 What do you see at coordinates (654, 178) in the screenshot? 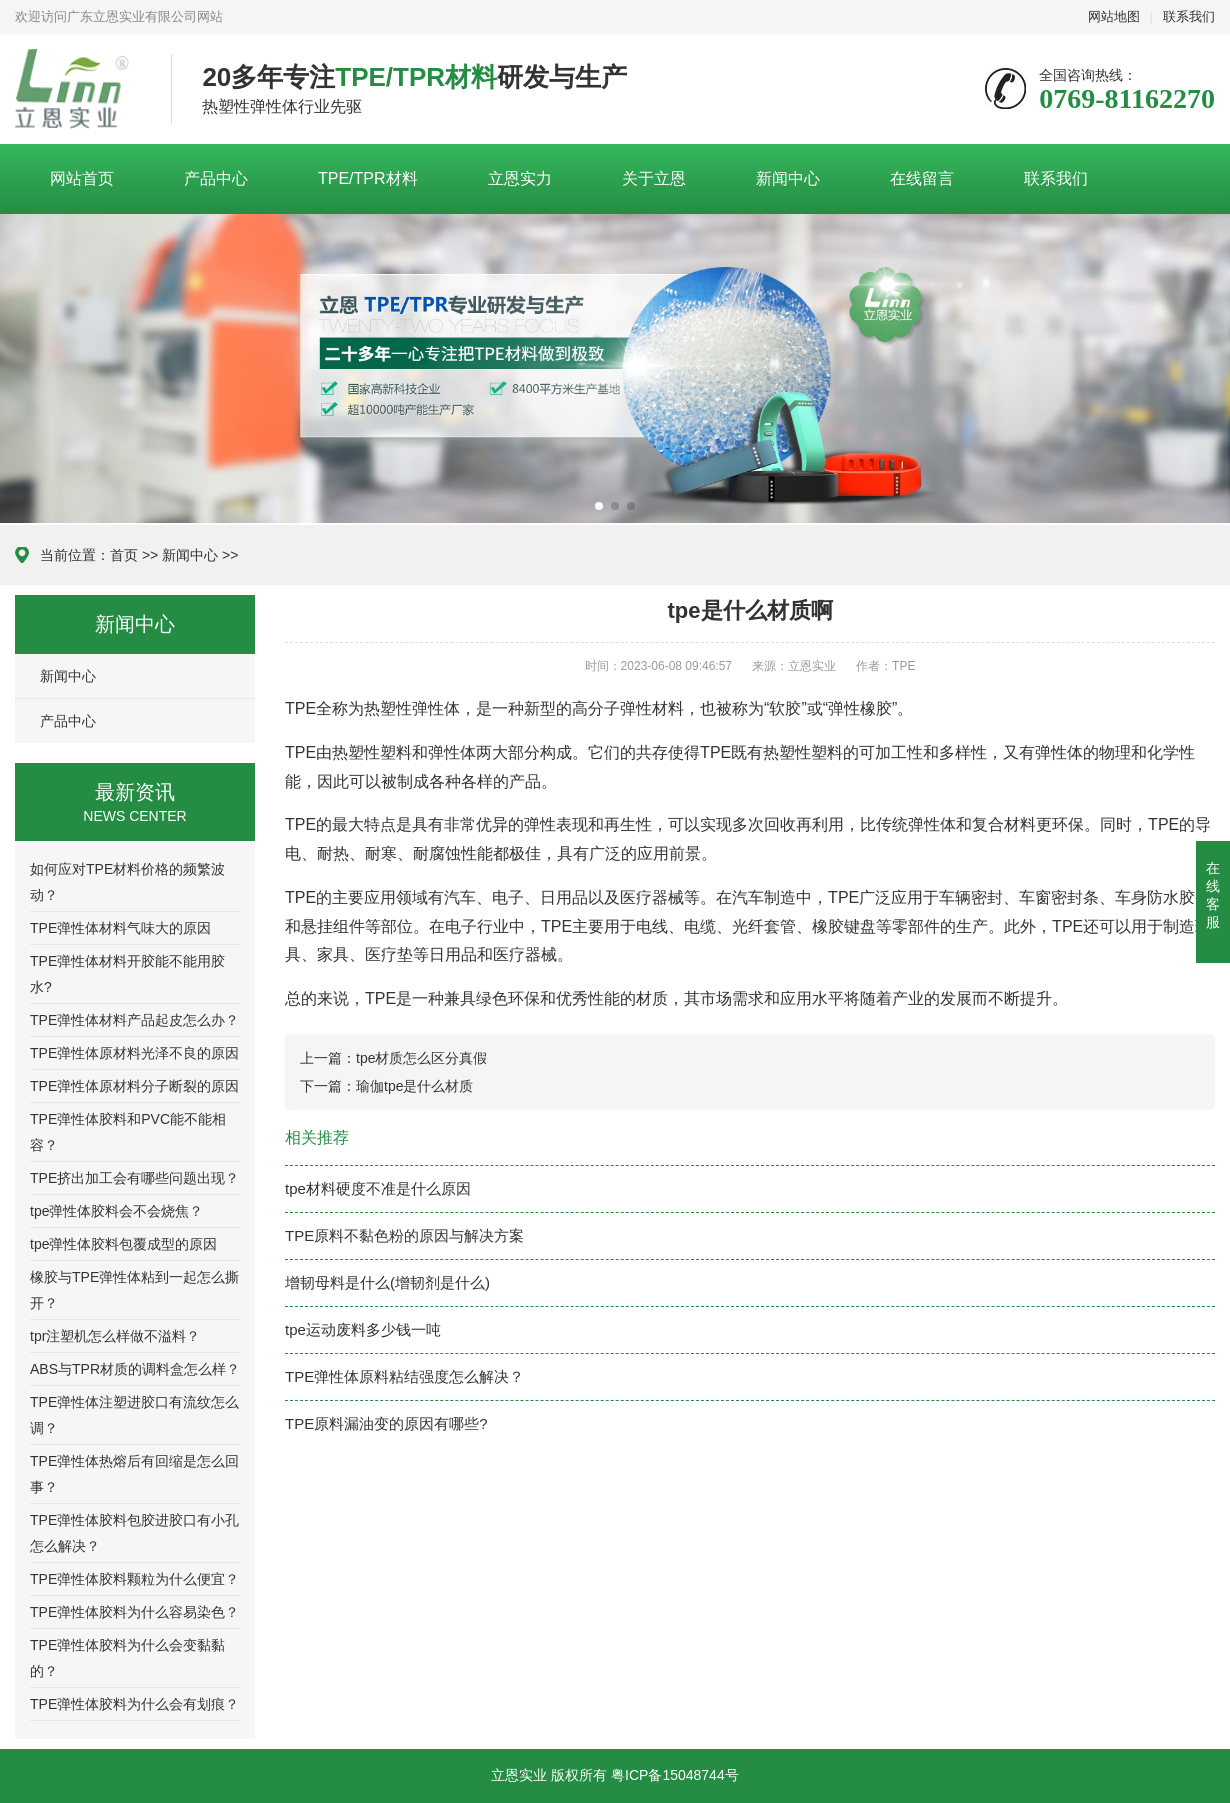
I see `关于立恩` at bounding box center [654, 178].